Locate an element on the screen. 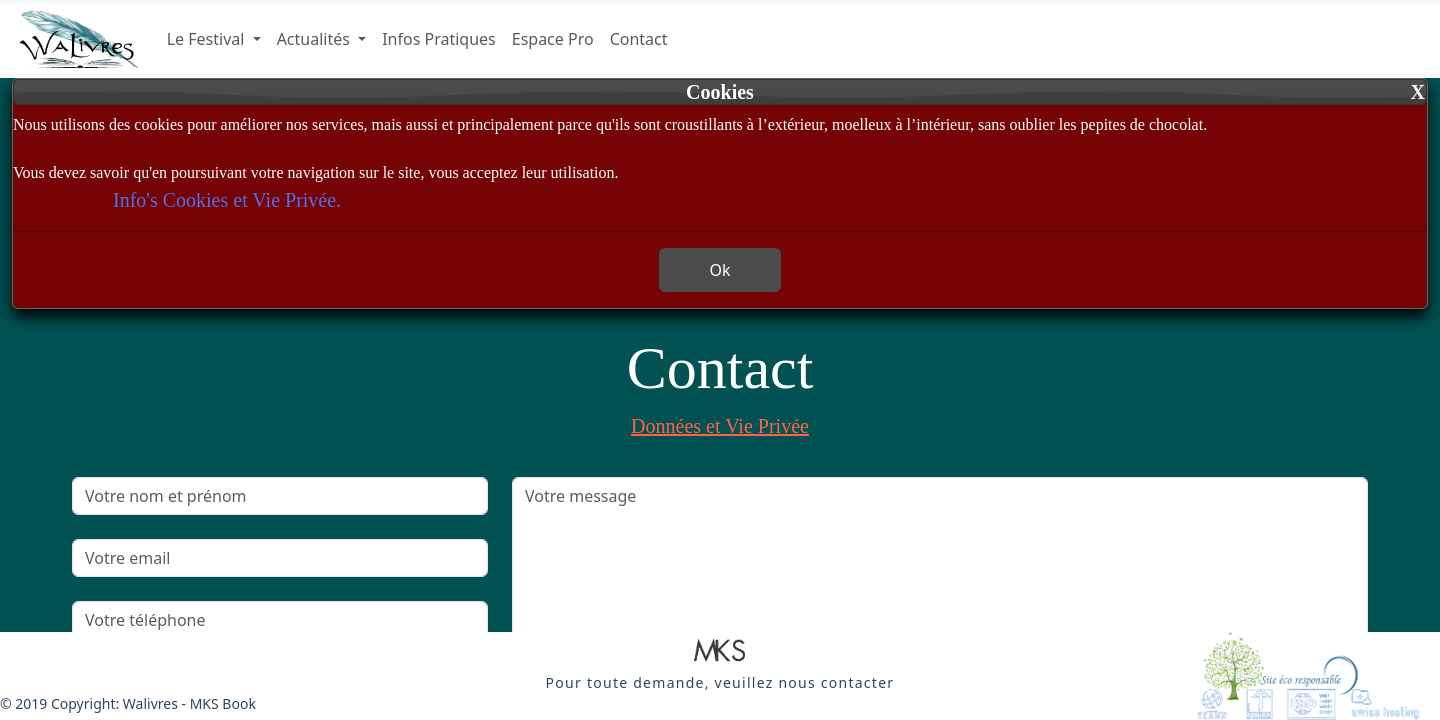  Données et Vie Privée is located at coordinates (720, 426).